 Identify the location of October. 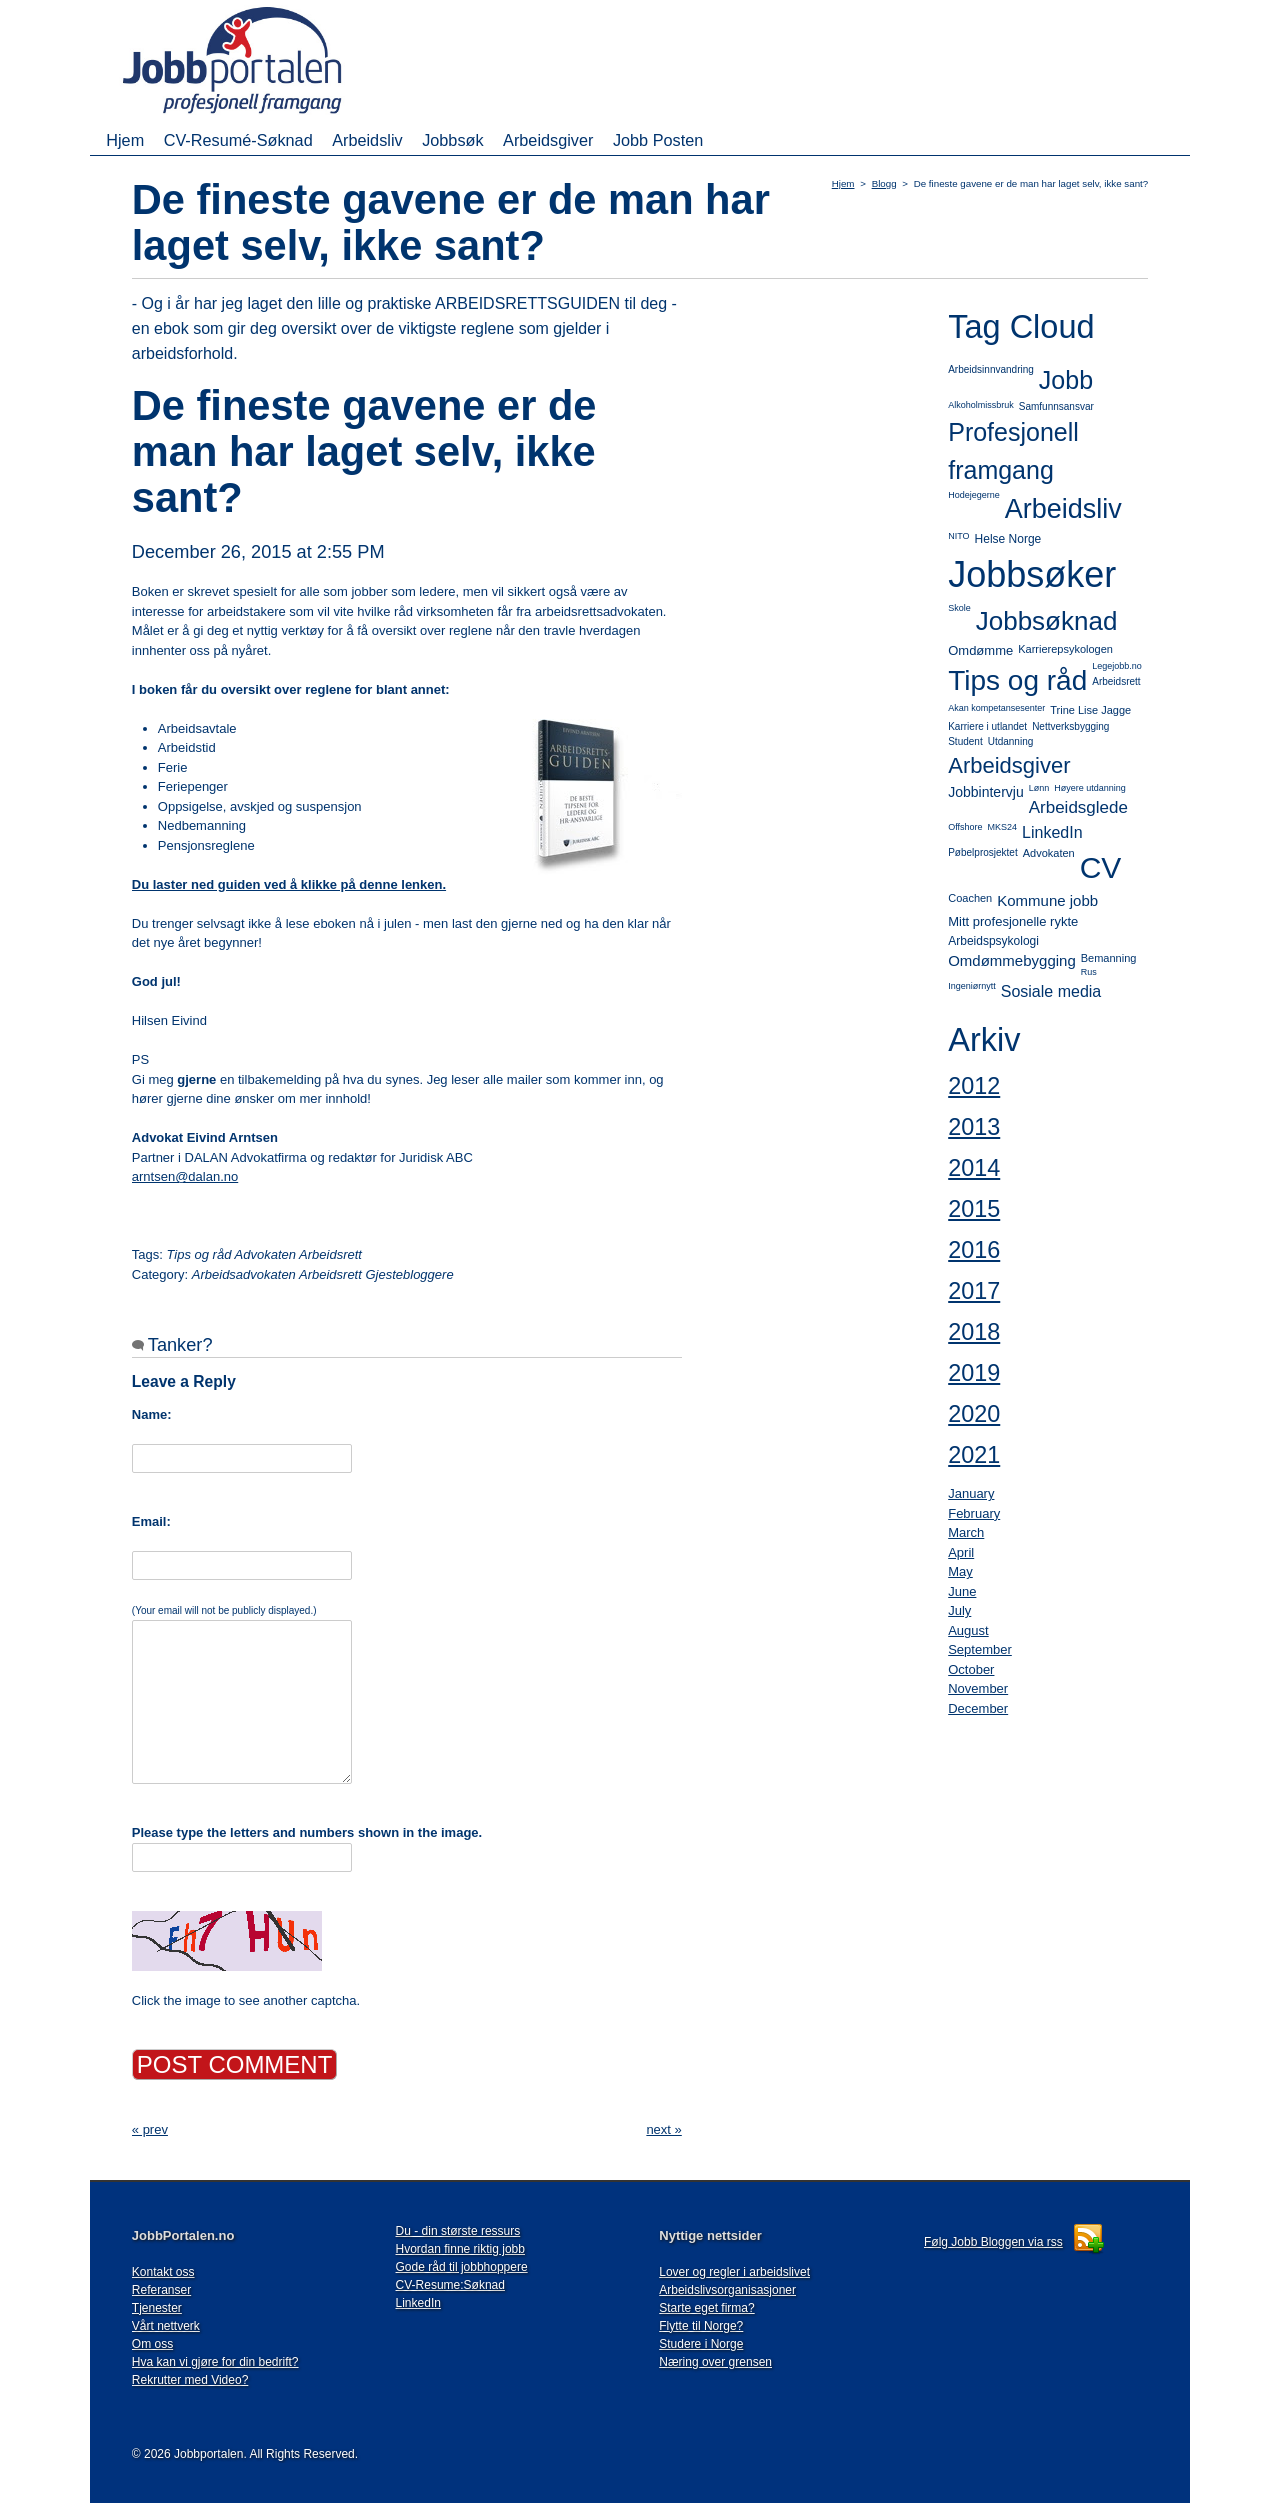
(971, 1669).